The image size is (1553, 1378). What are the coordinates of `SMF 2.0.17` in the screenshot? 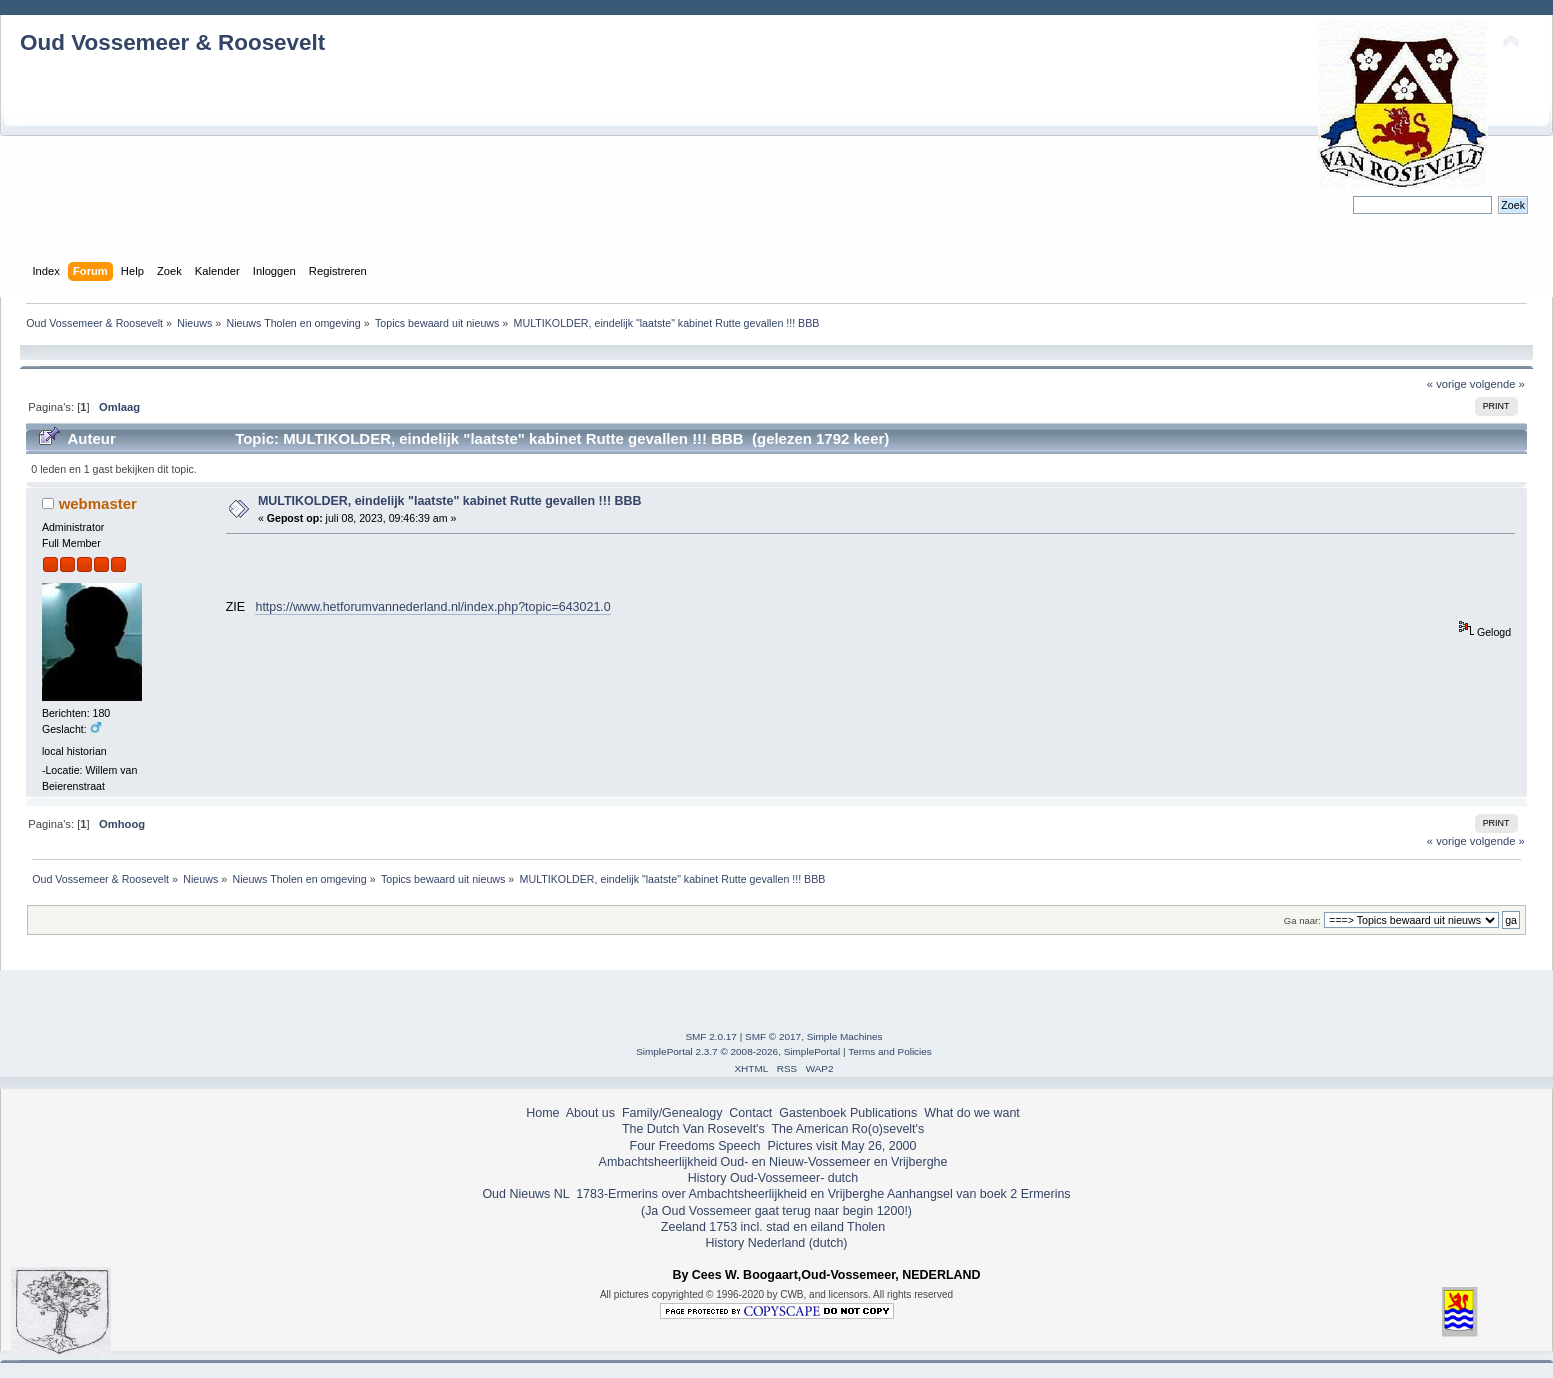 It's located at (711, 1036).